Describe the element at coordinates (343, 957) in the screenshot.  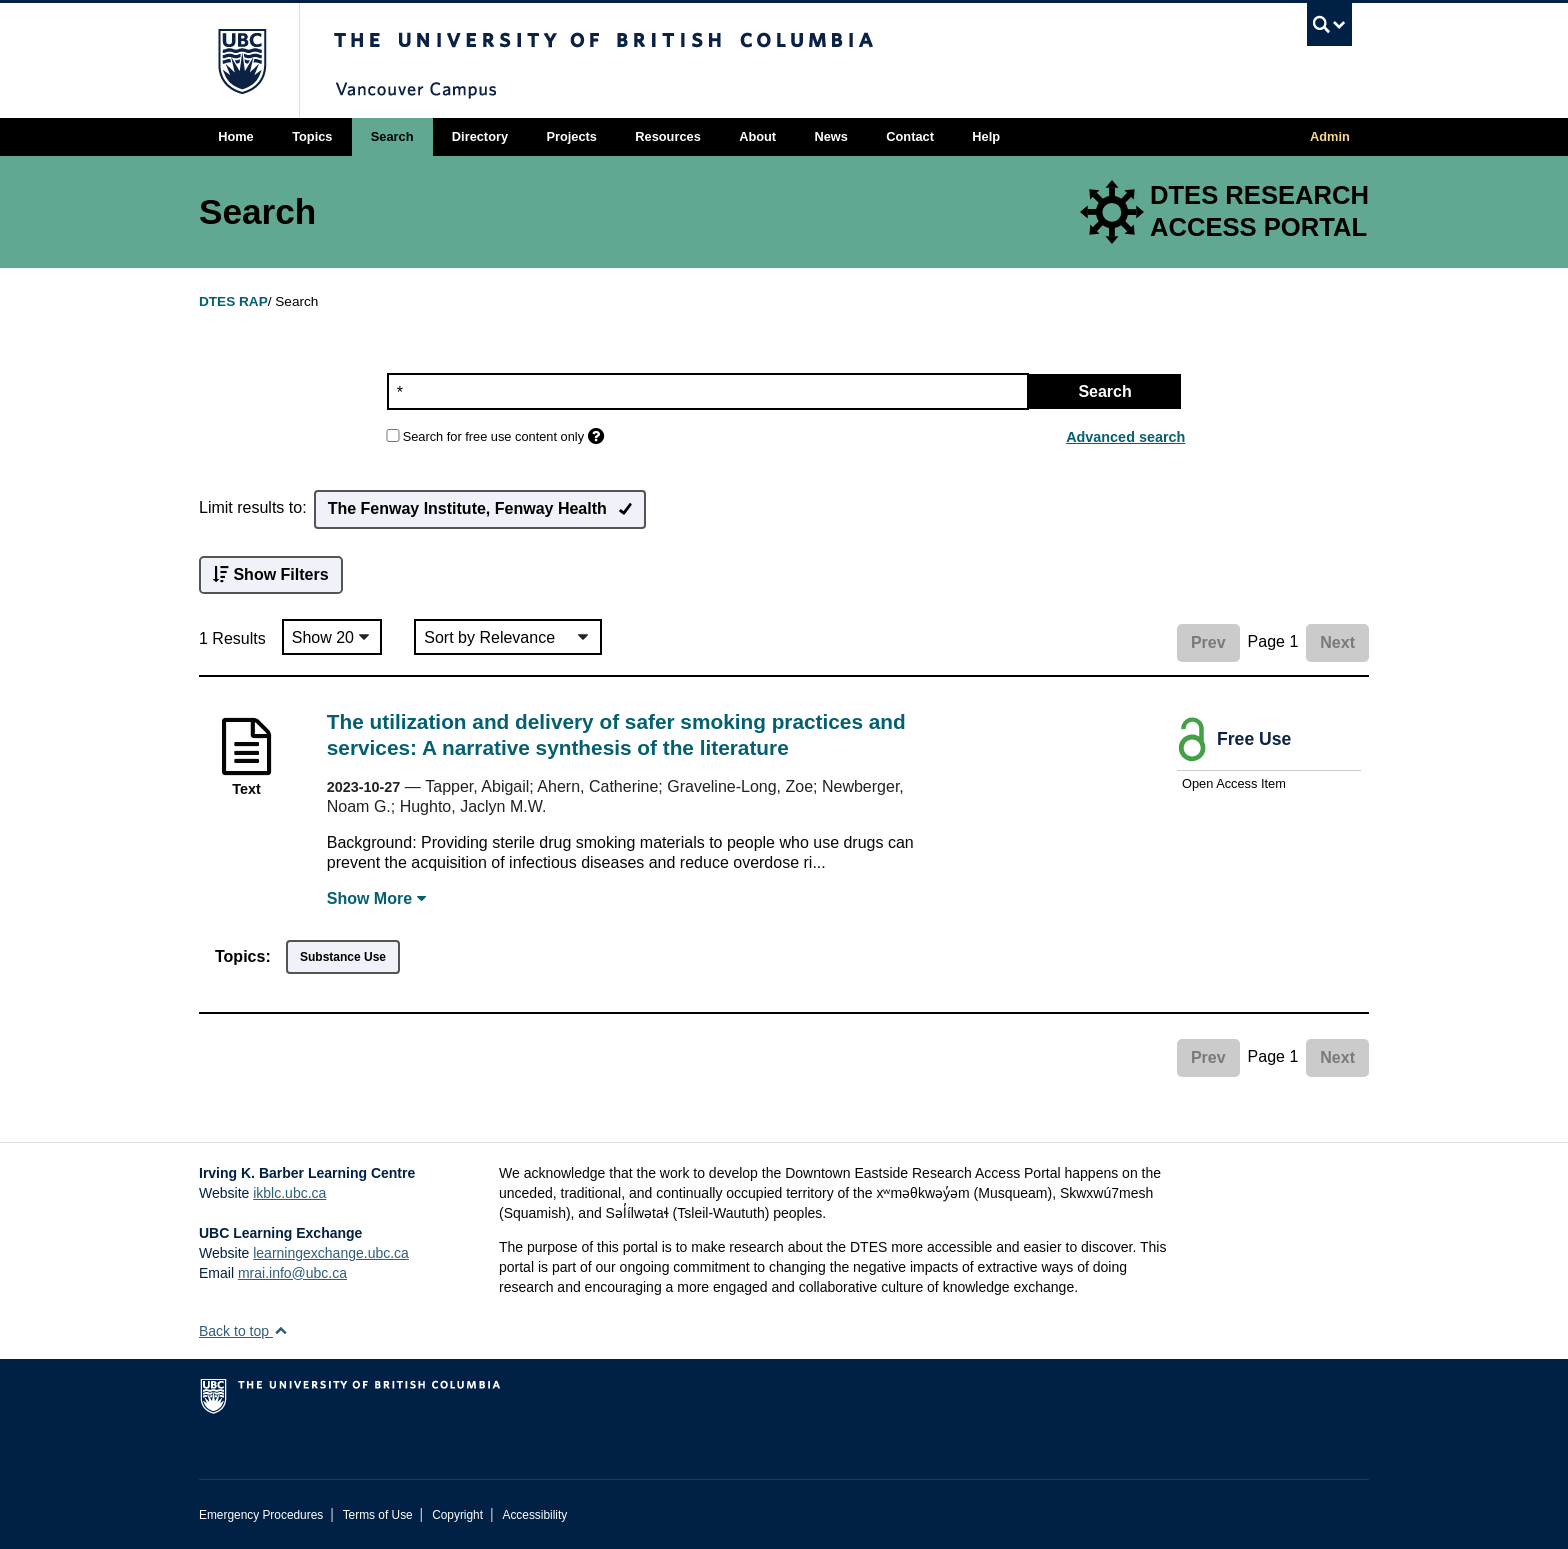
I see `Substance Use` at that location.